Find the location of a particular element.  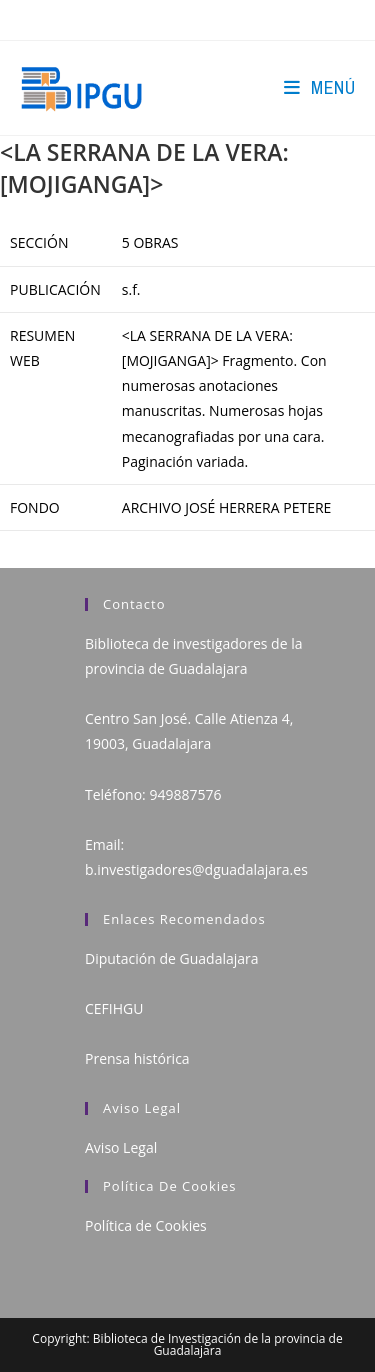

Aviso Legal is located at coordinates (121, 1147).